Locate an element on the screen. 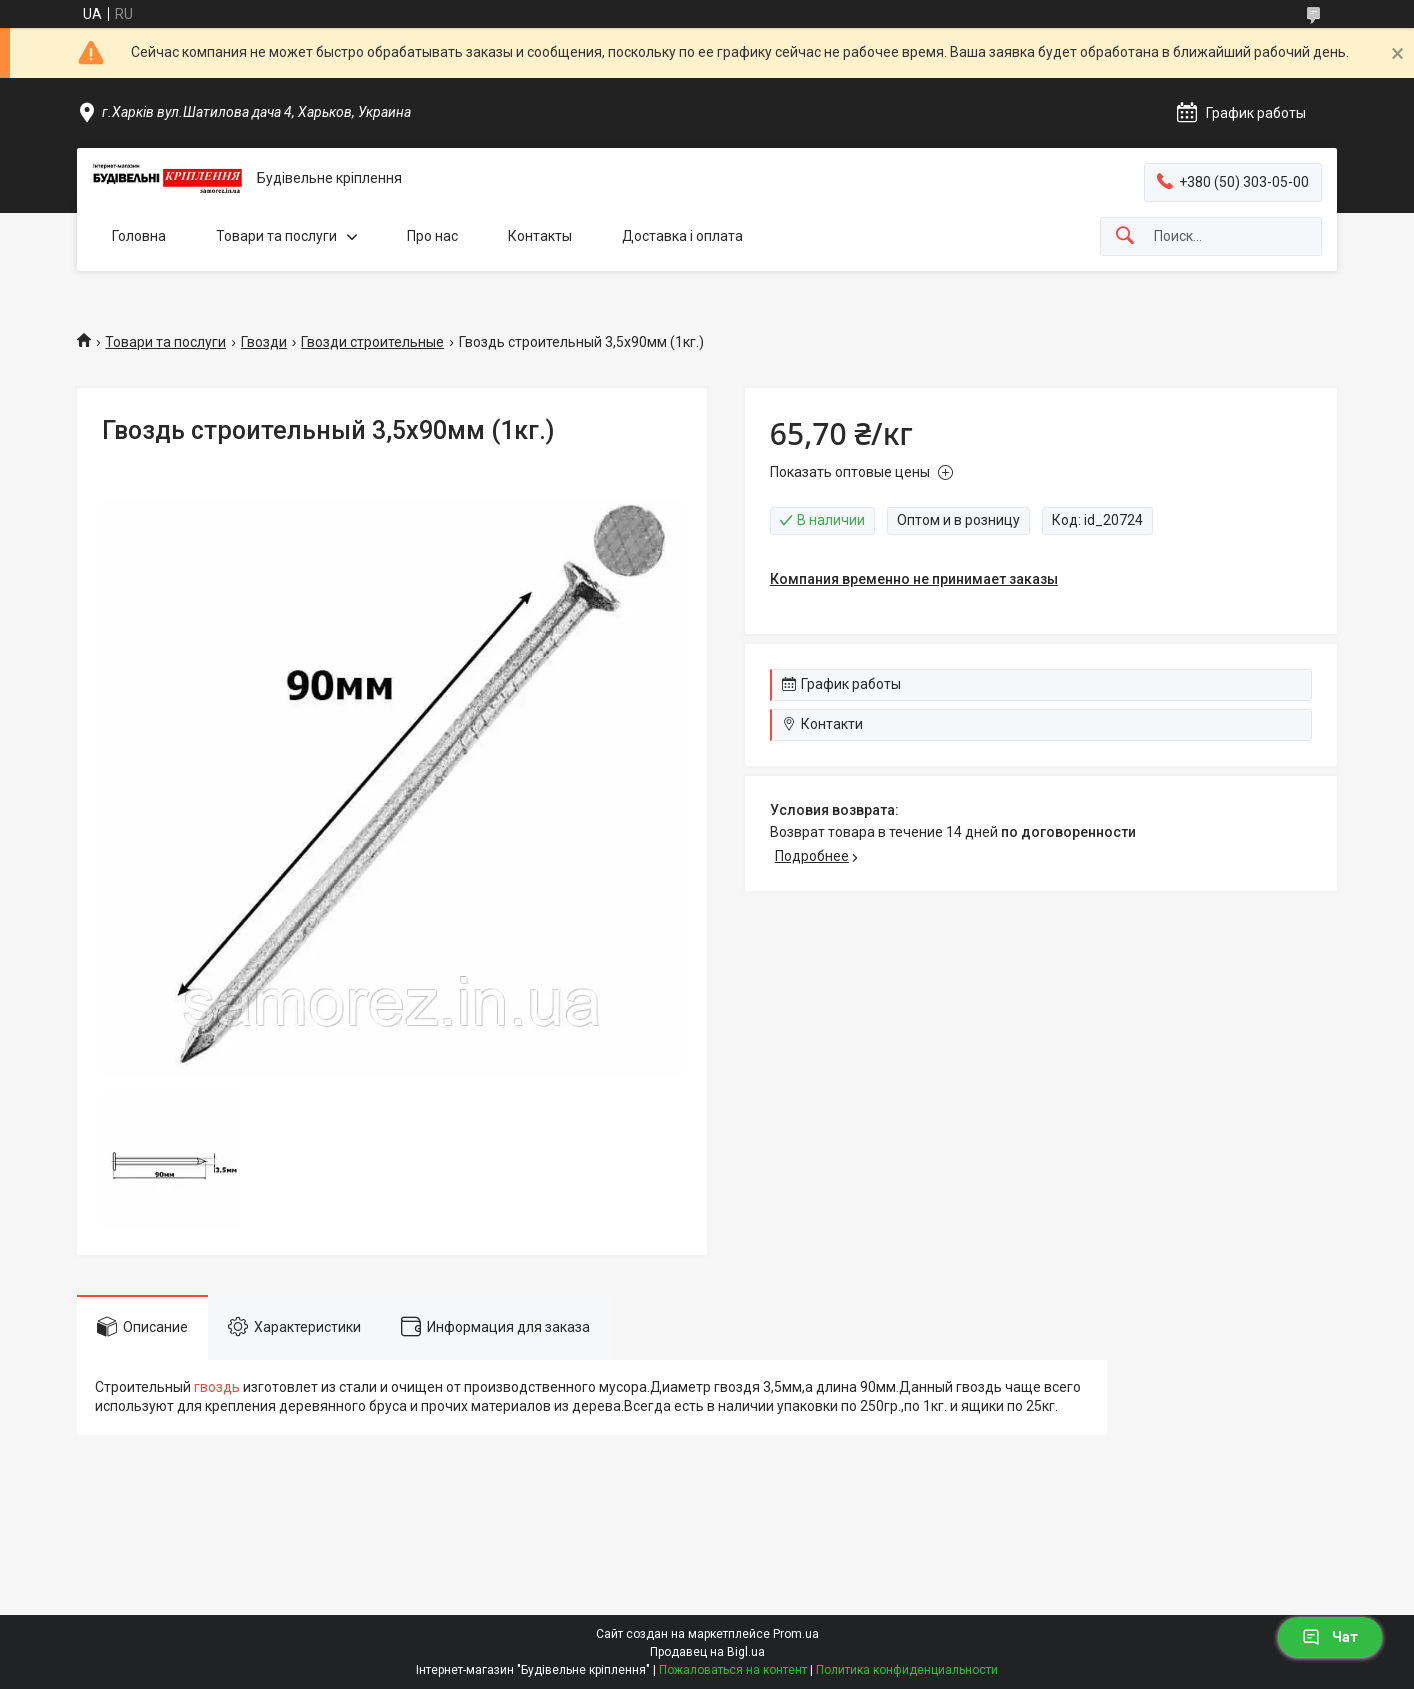 The image size is (1414, 1689). Гвозди строительные is located at coordinates (372, 342).